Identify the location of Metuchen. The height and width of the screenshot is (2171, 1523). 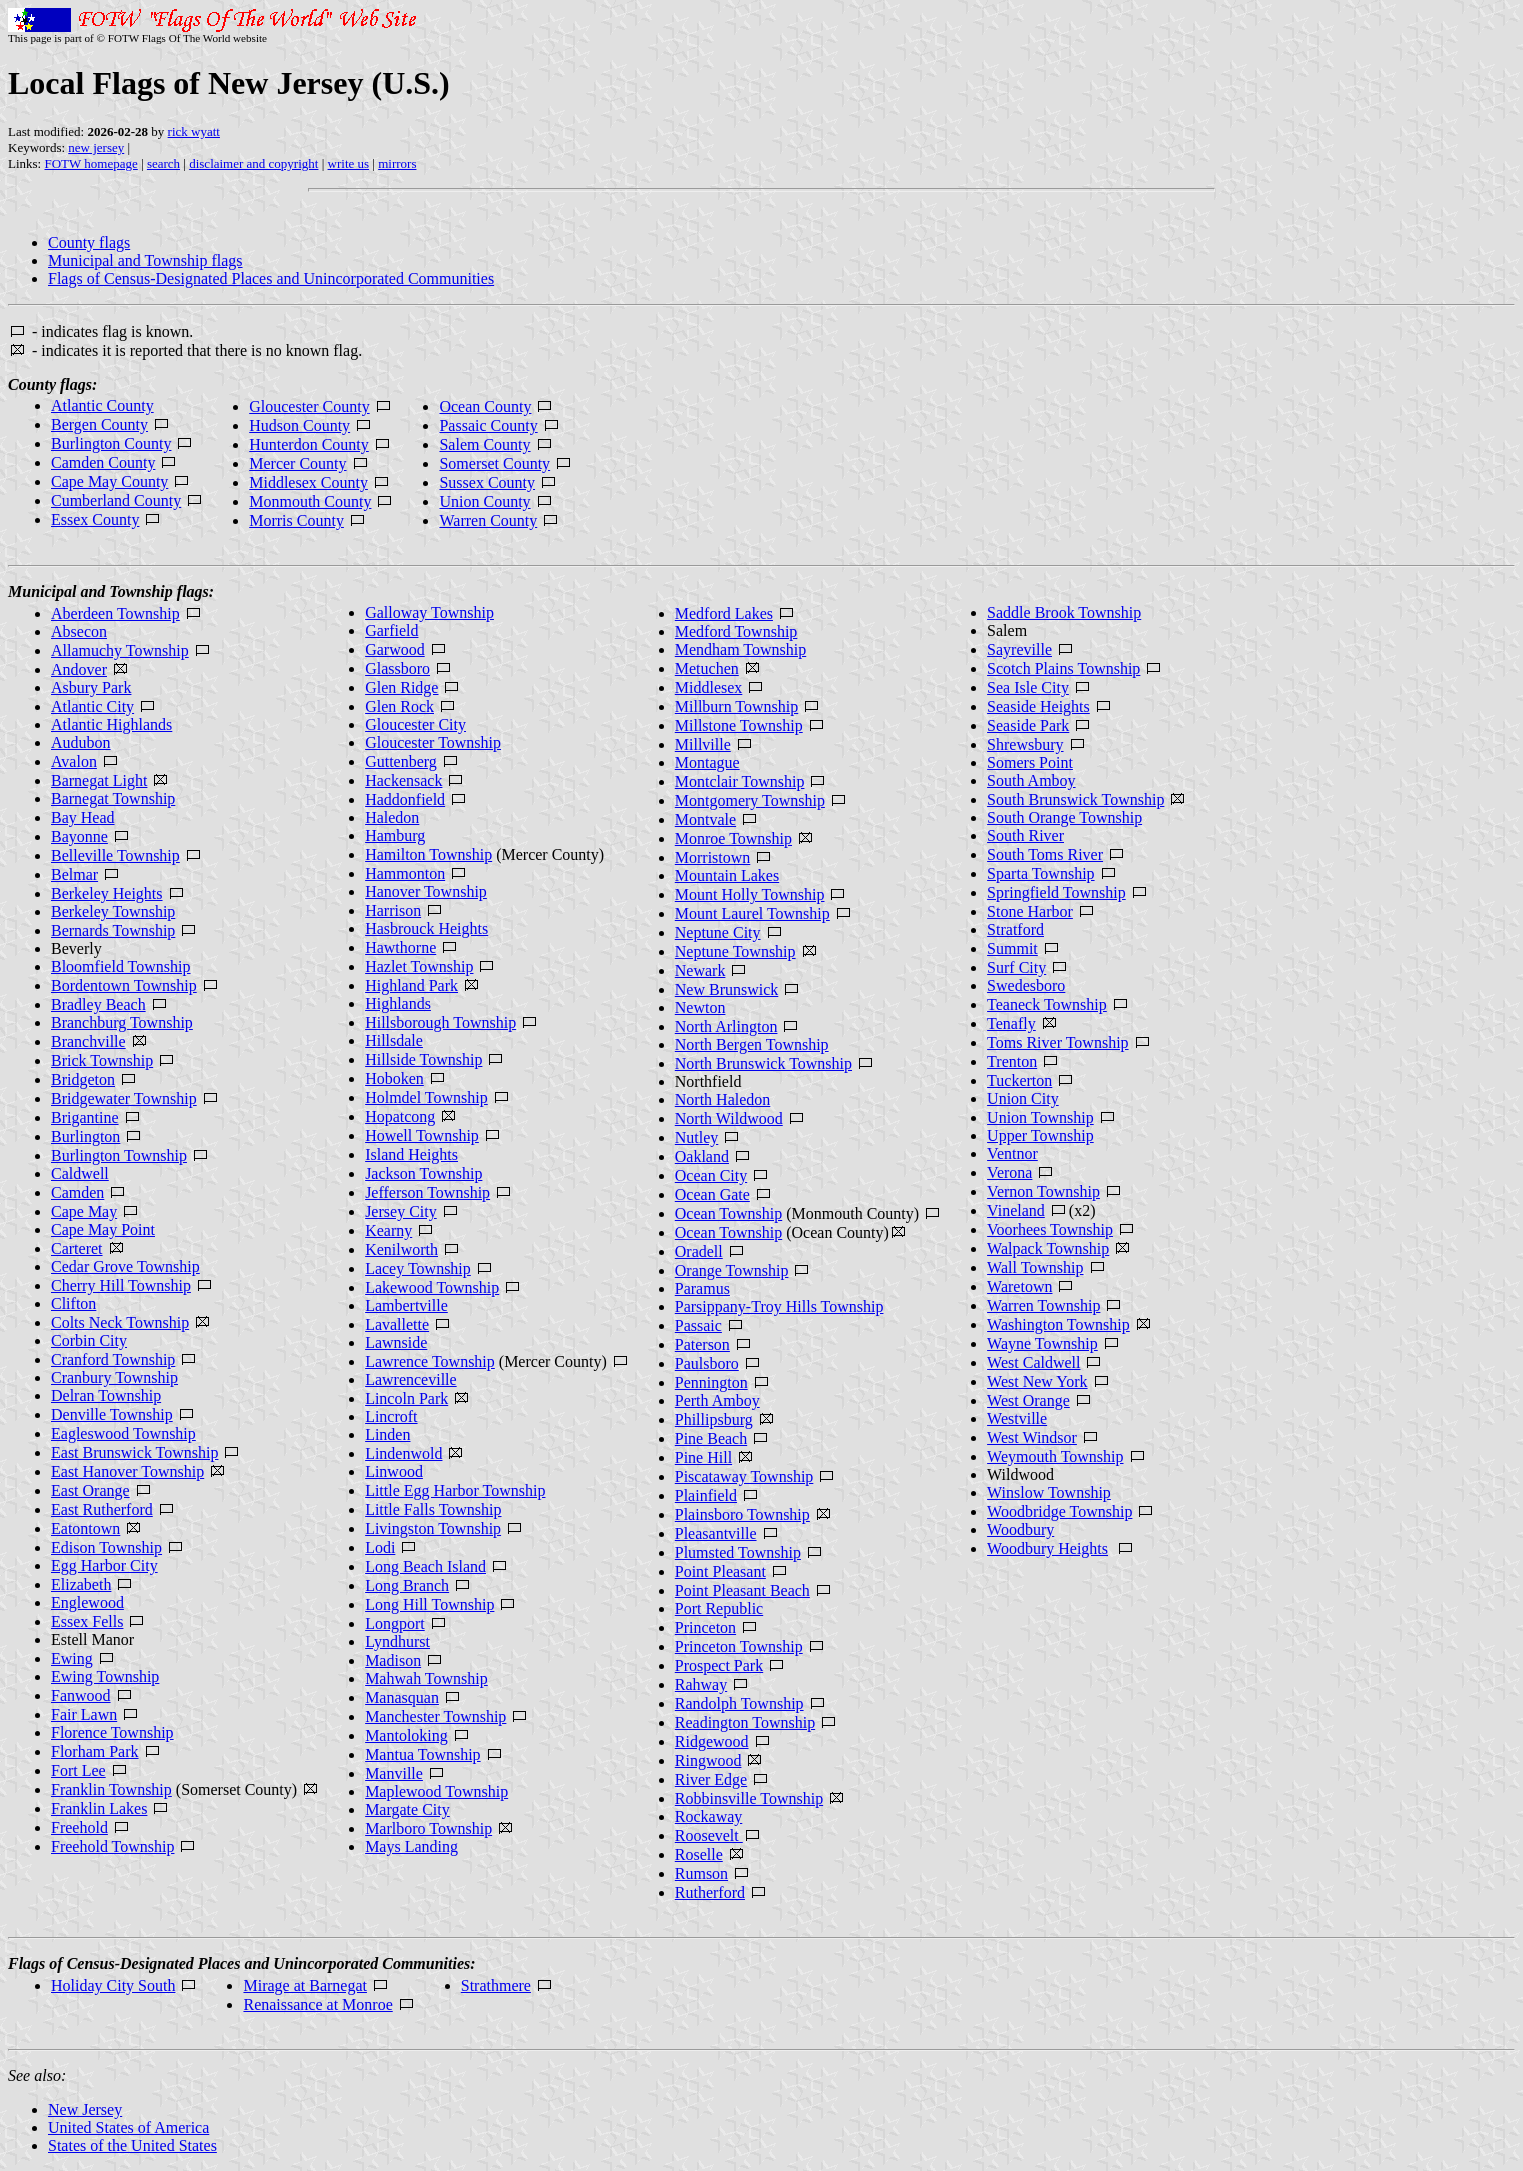
(707, 668).